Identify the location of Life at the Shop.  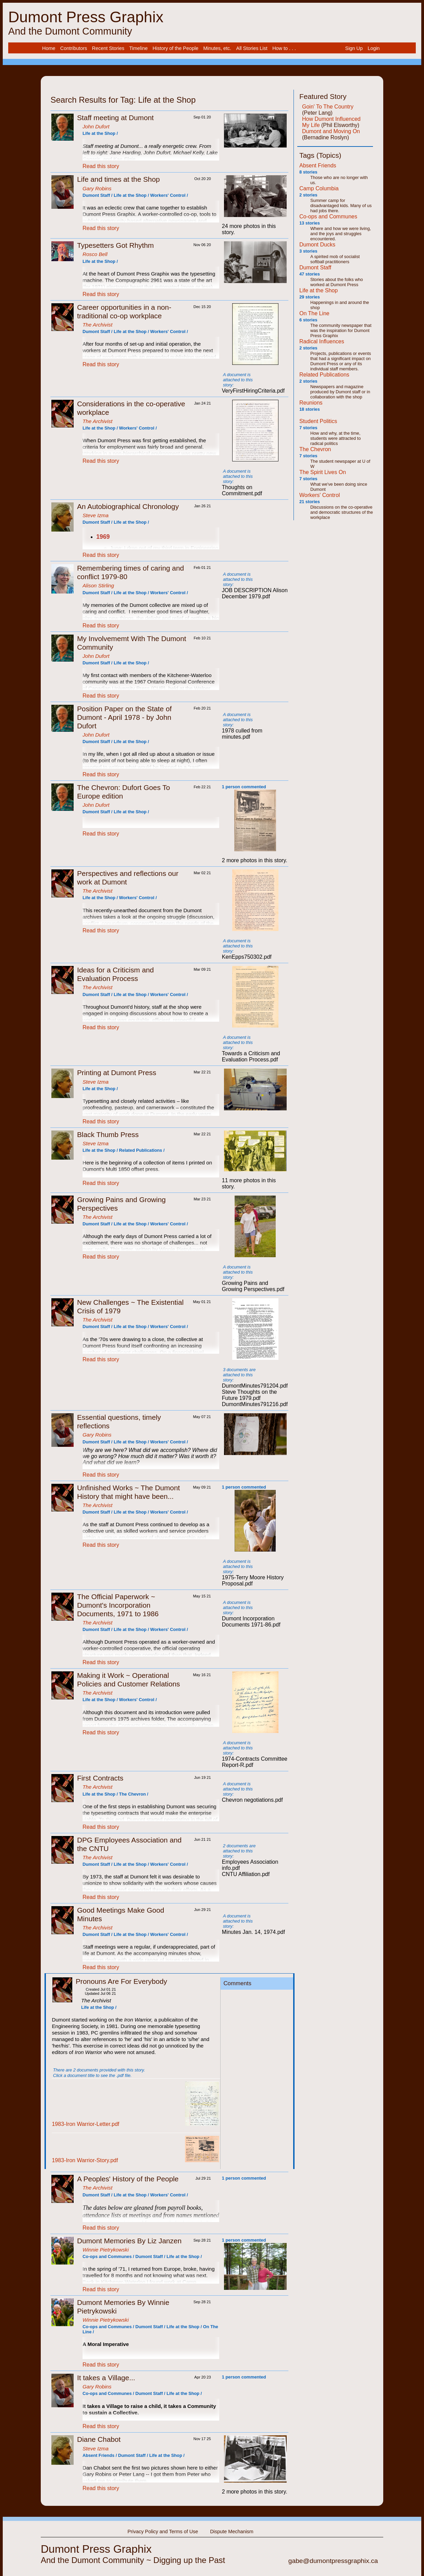
(318, 290).